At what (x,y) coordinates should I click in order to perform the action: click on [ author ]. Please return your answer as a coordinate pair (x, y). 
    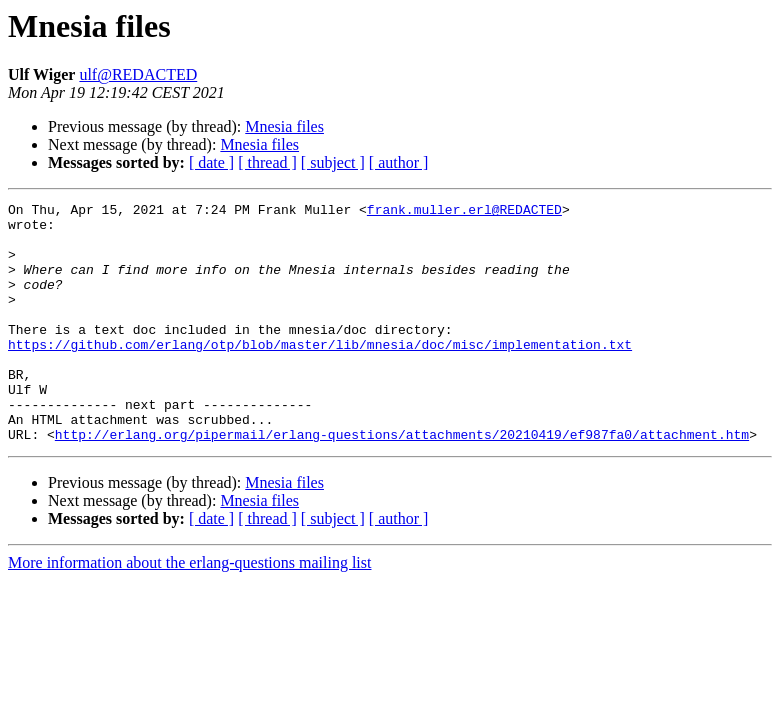
    Looking at the image, I should click on (399, 162).